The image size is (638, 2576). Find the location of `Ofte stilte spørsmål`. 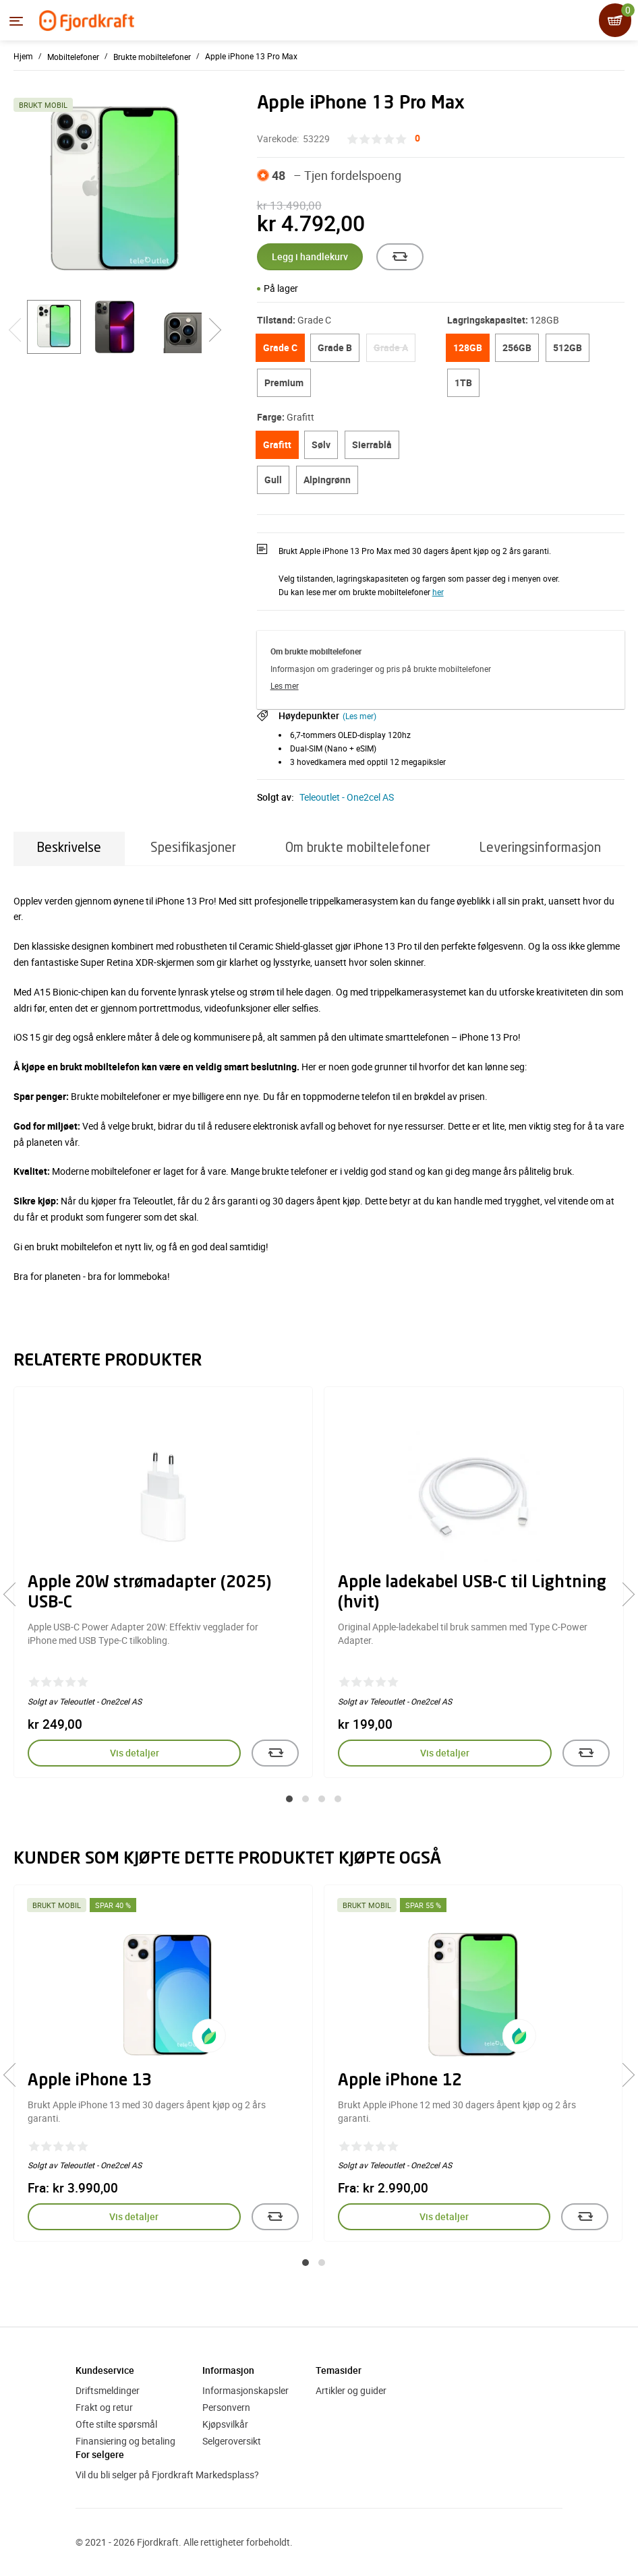

Ofte stilte spørsmål is located at coordinates (116, 2424).